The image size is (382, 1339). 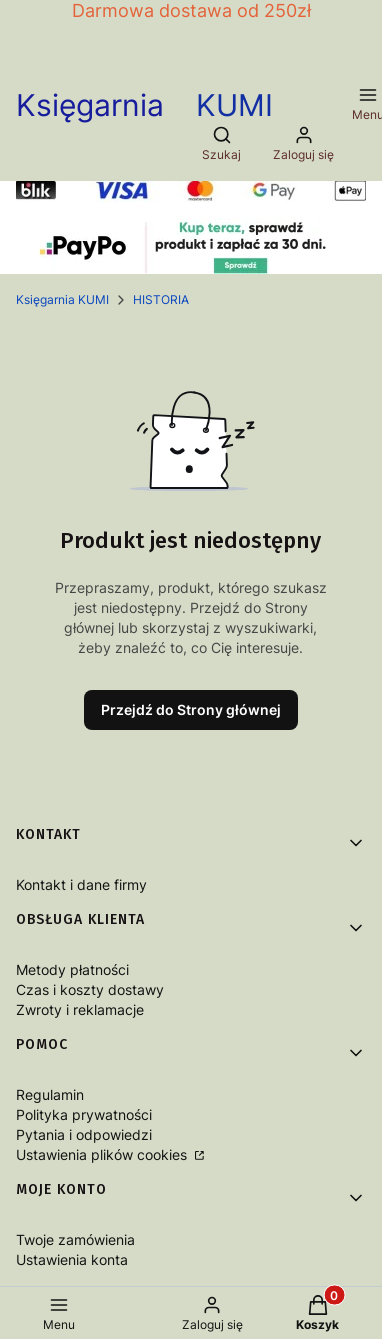 What do you see at coordinates (50, 1094) in the screenshot?
I see `Regulamin` at bounding box center [50, 1094].